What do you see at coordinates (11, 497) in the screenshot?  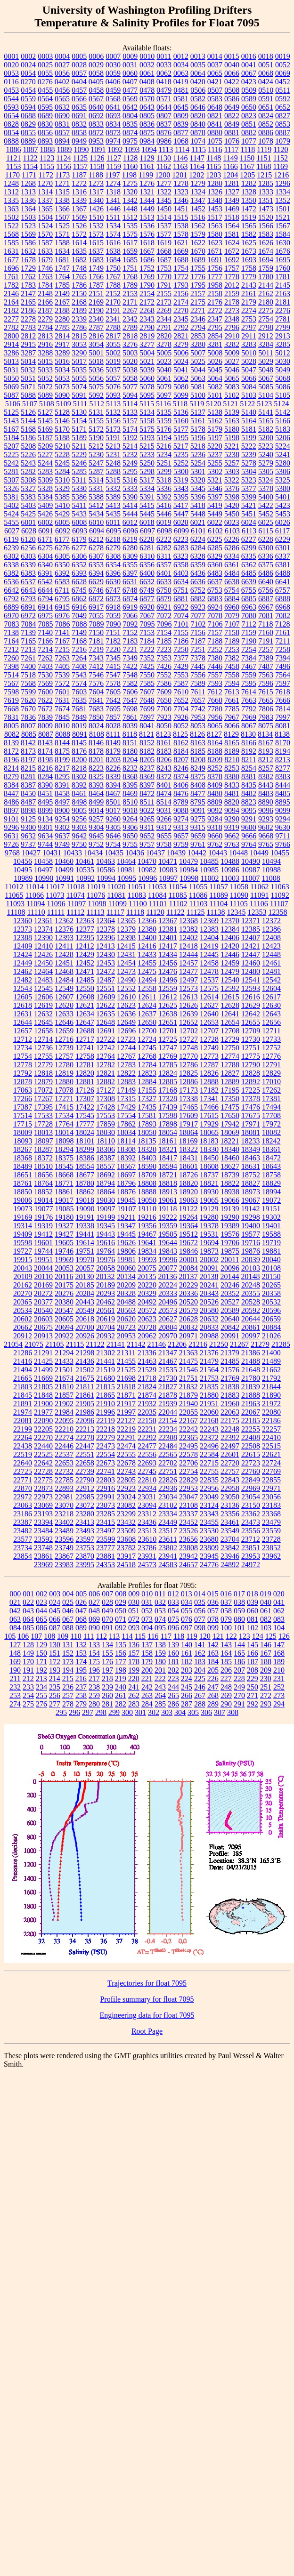 I see `5381` at bounding box center [11, 497].